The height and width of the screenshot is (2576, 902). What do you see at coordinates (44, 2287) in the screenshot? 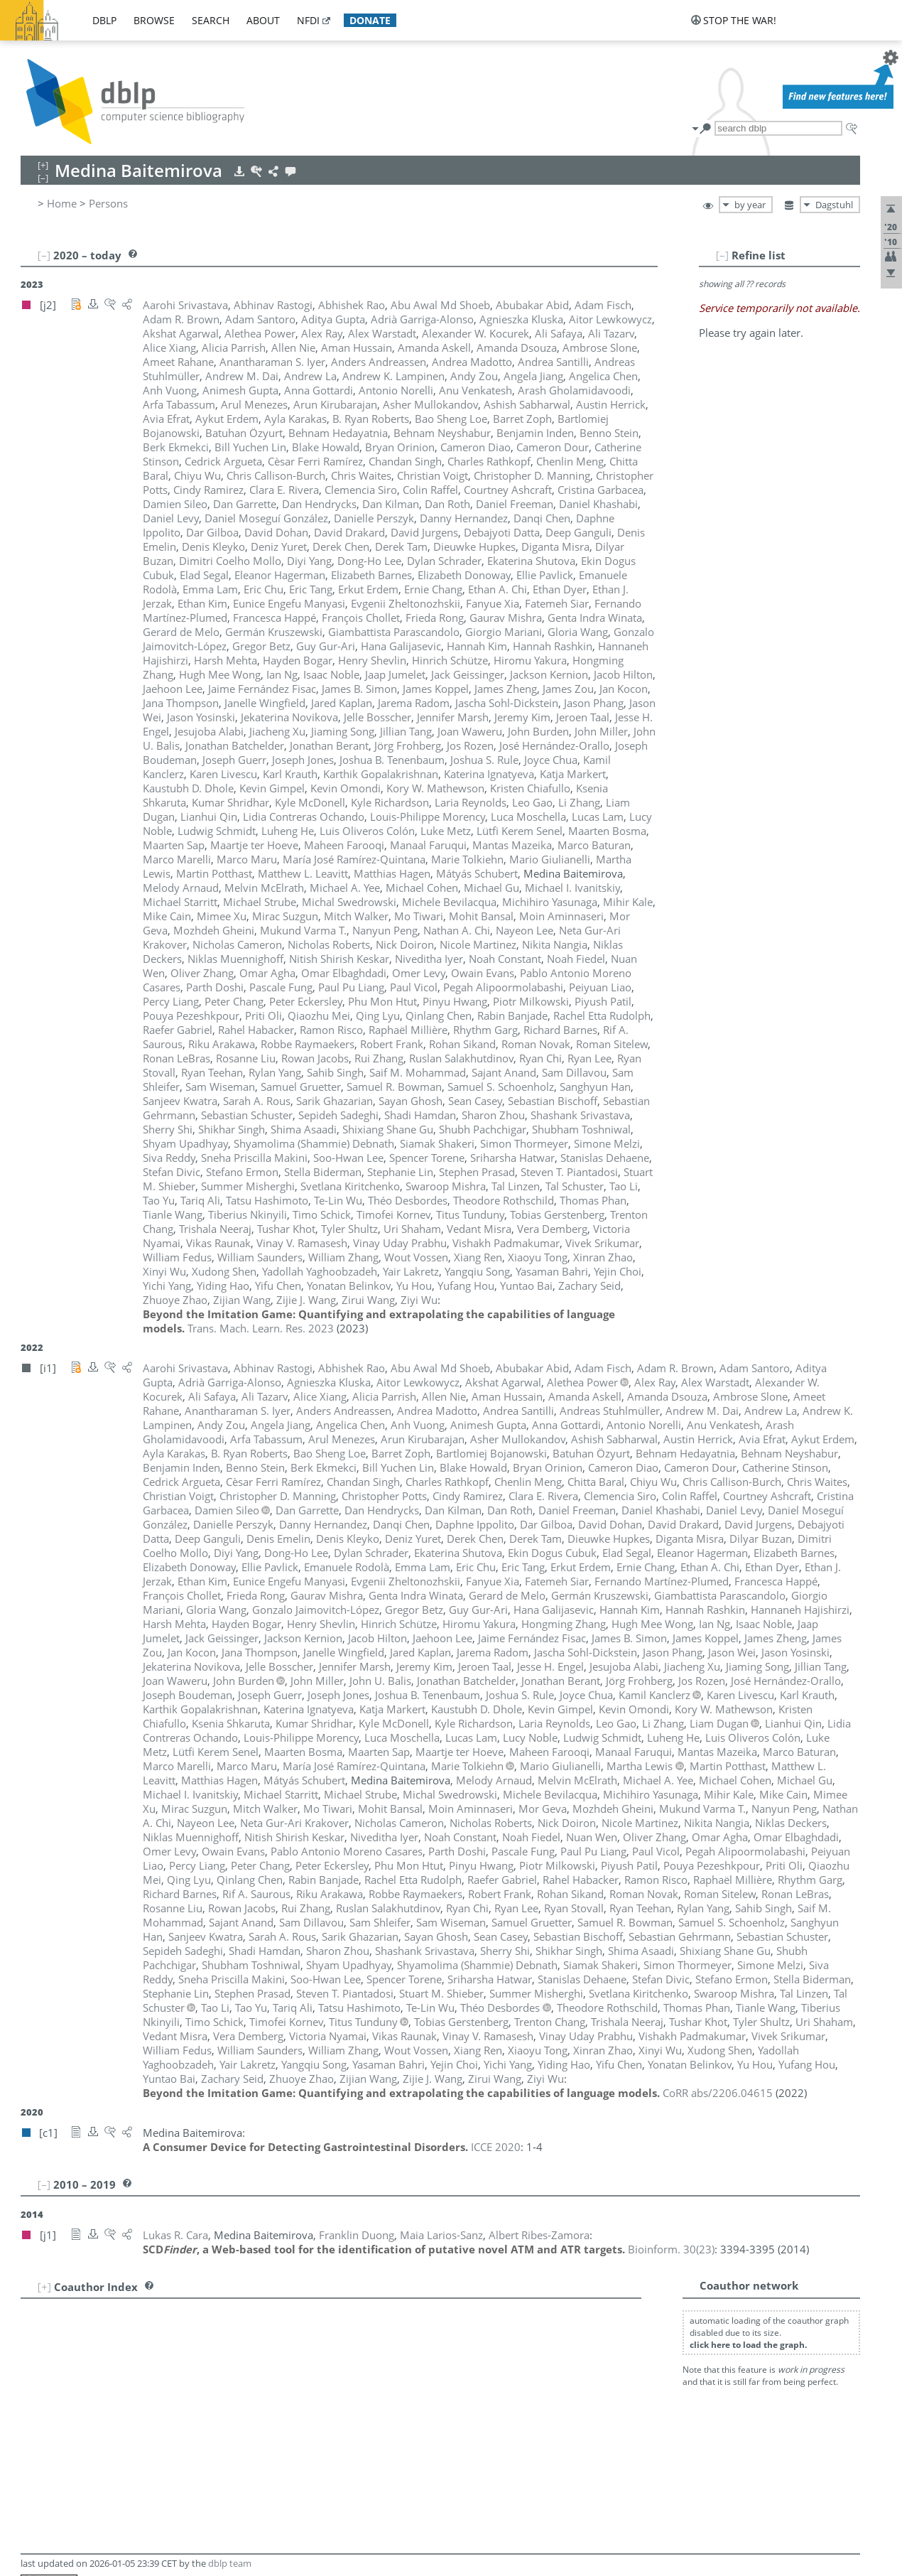
I see `[+]` at bounding box center [44, 2287].